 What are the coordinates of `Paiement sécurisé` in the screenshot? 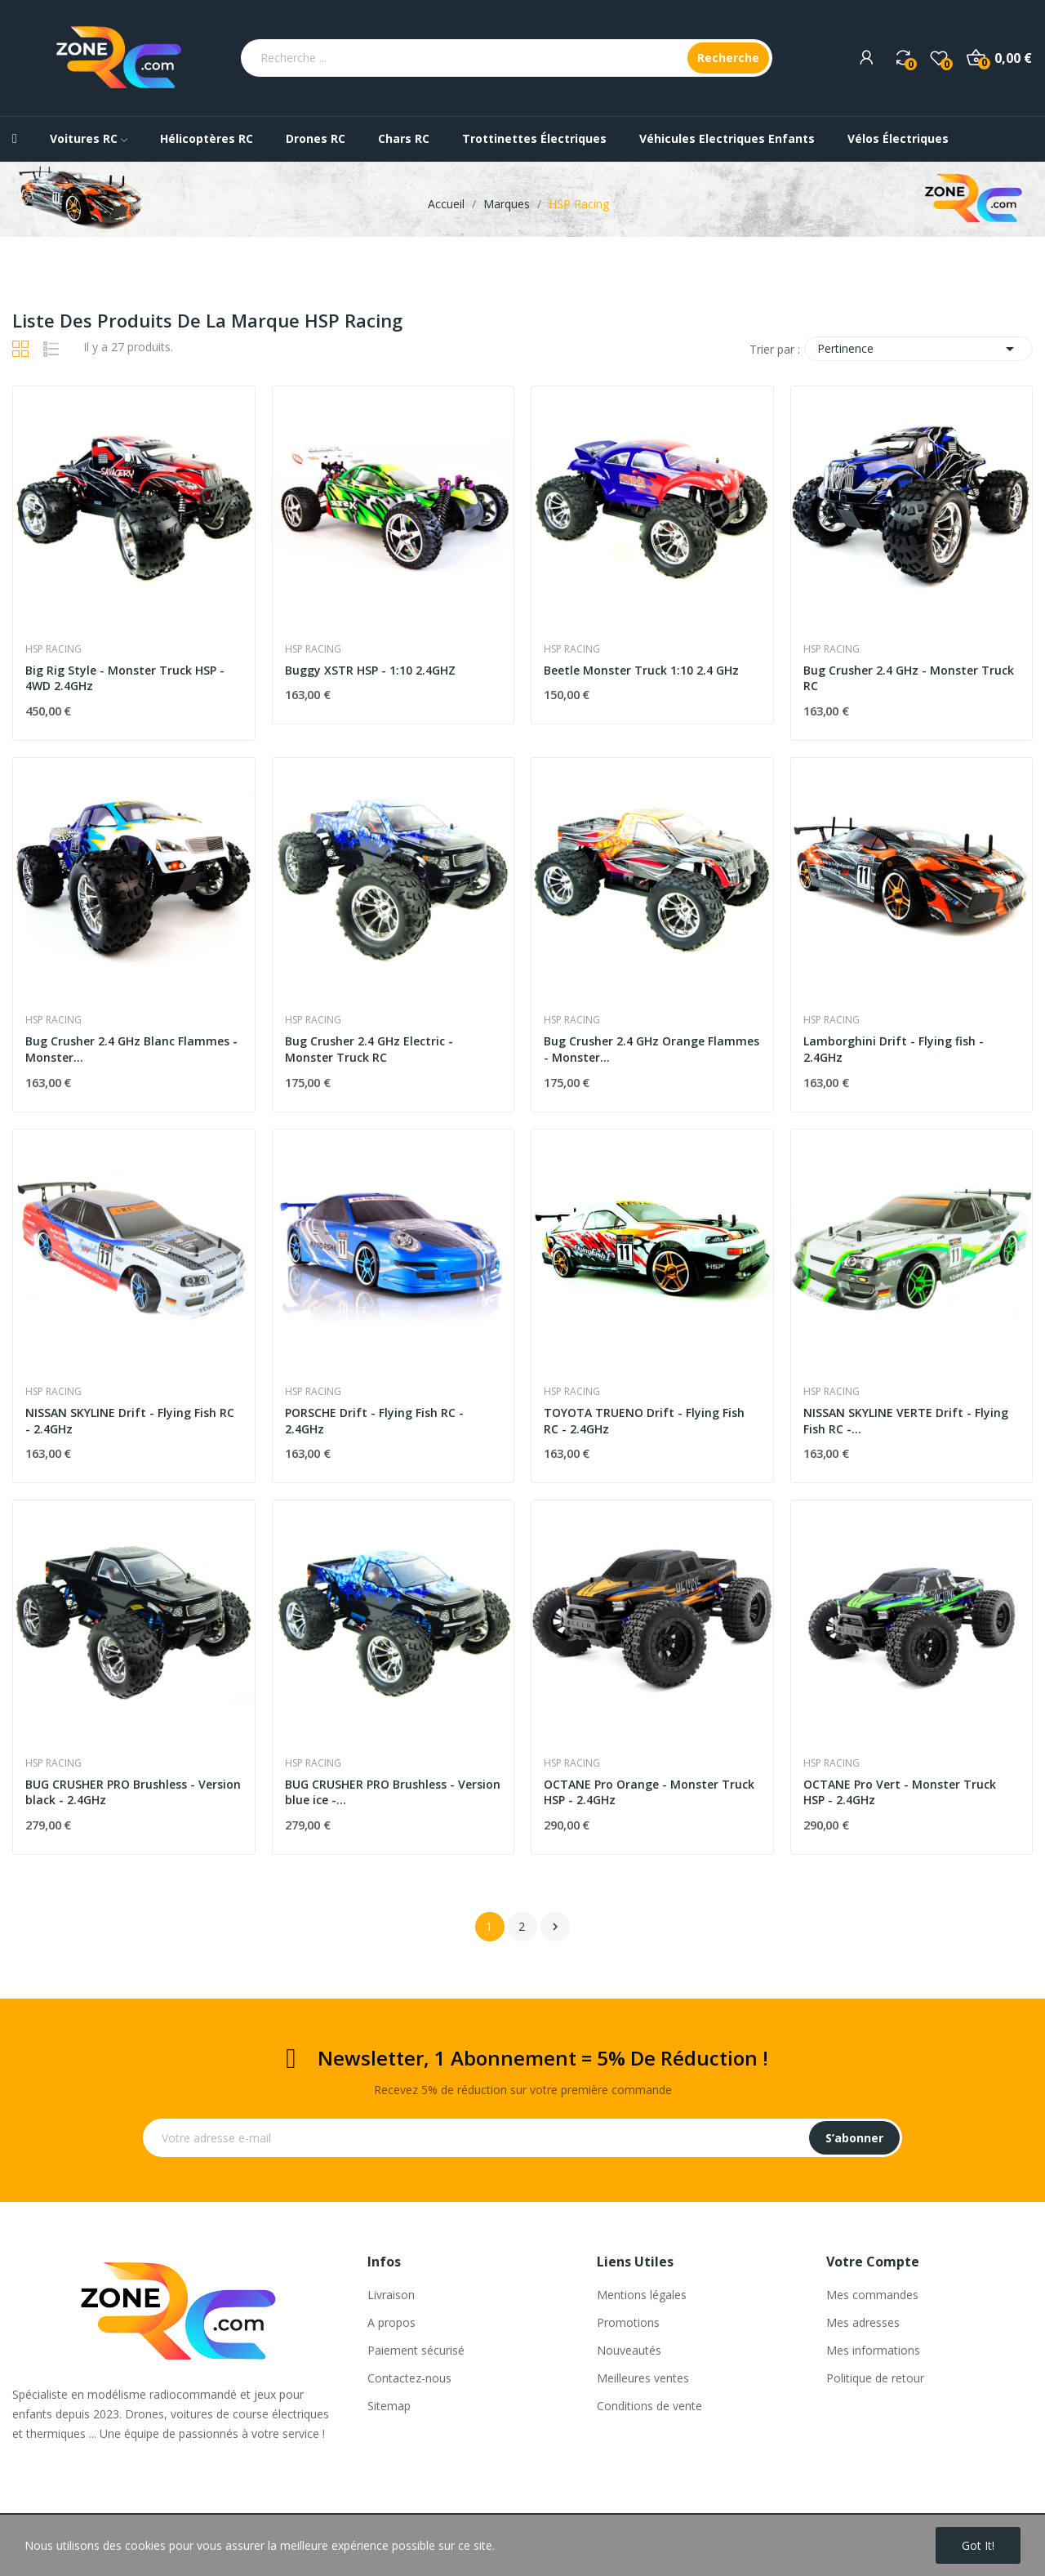 It's located at (416, 2350).